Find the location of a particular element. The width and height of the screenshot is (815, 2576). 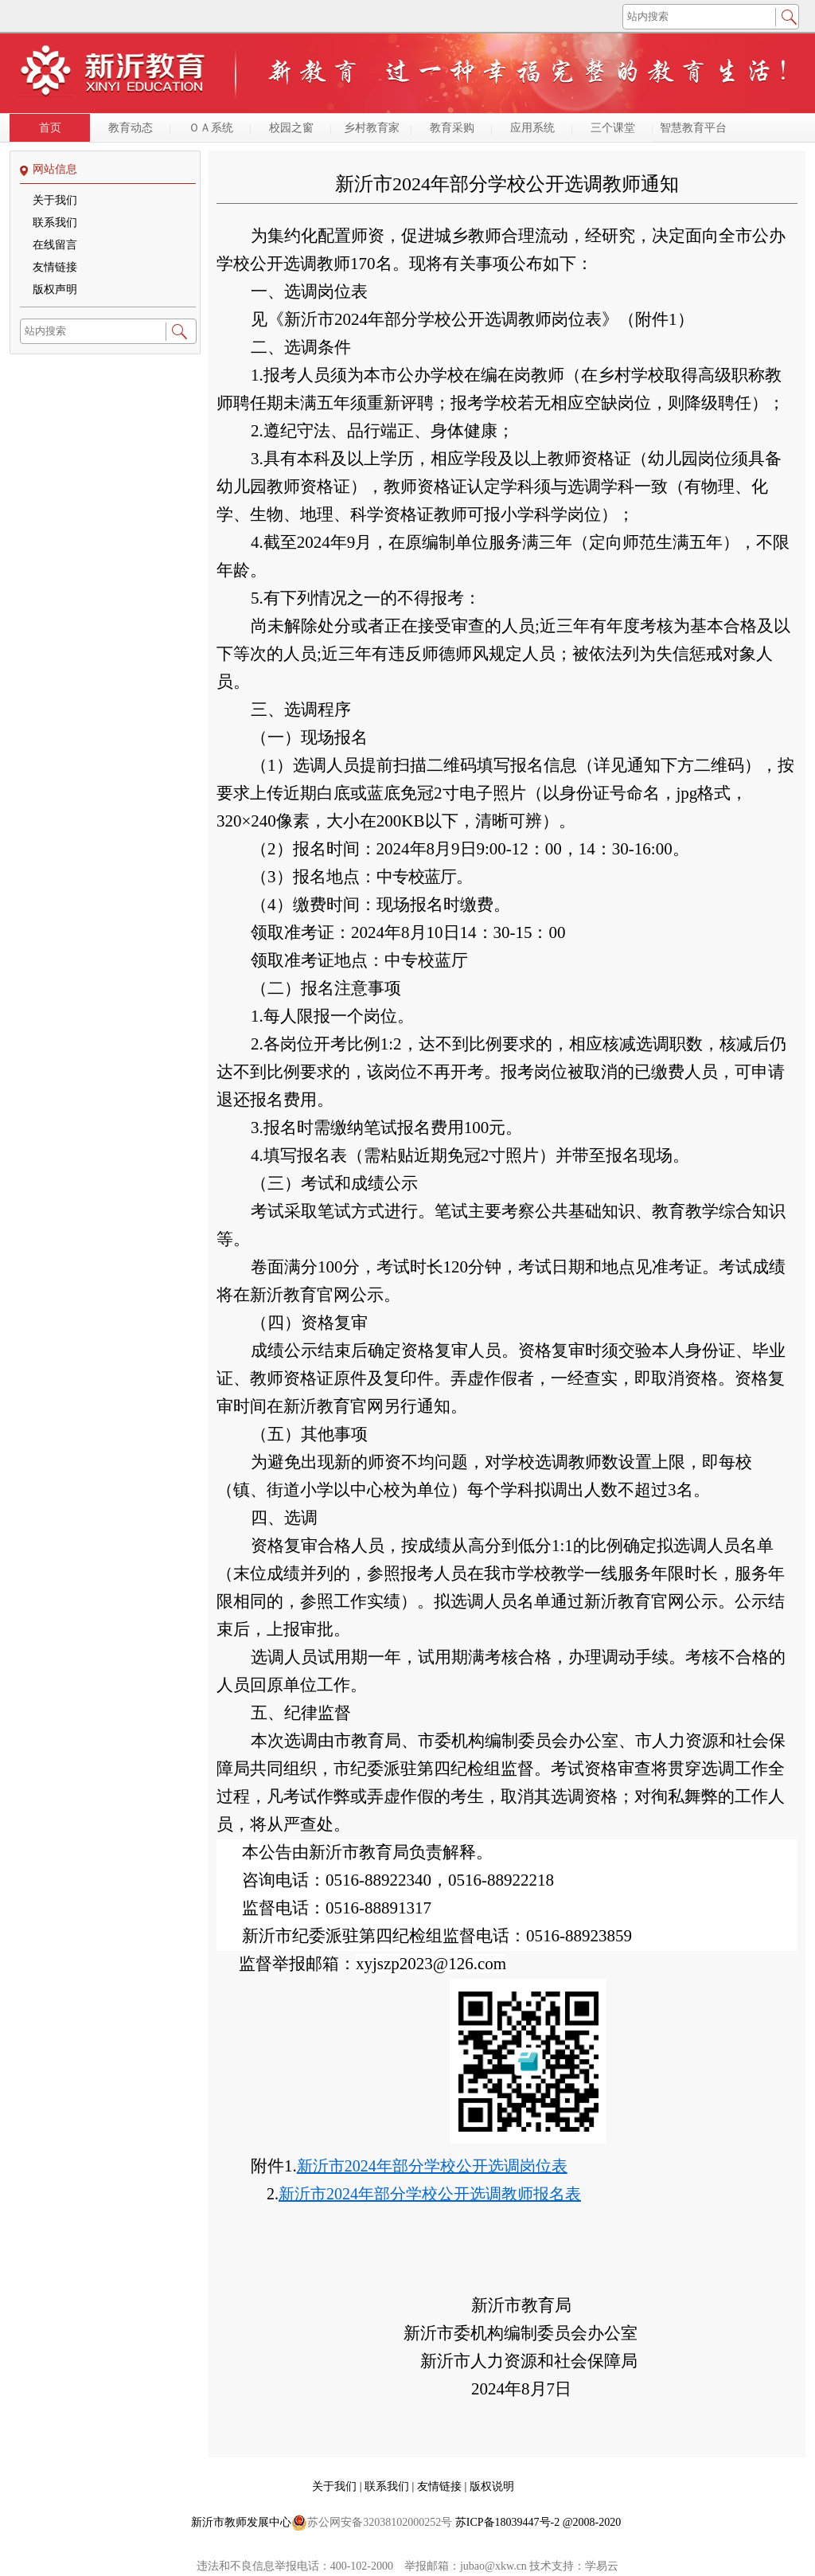

苏公网安备32038102000252号 is located at coordinates (371, 2523).